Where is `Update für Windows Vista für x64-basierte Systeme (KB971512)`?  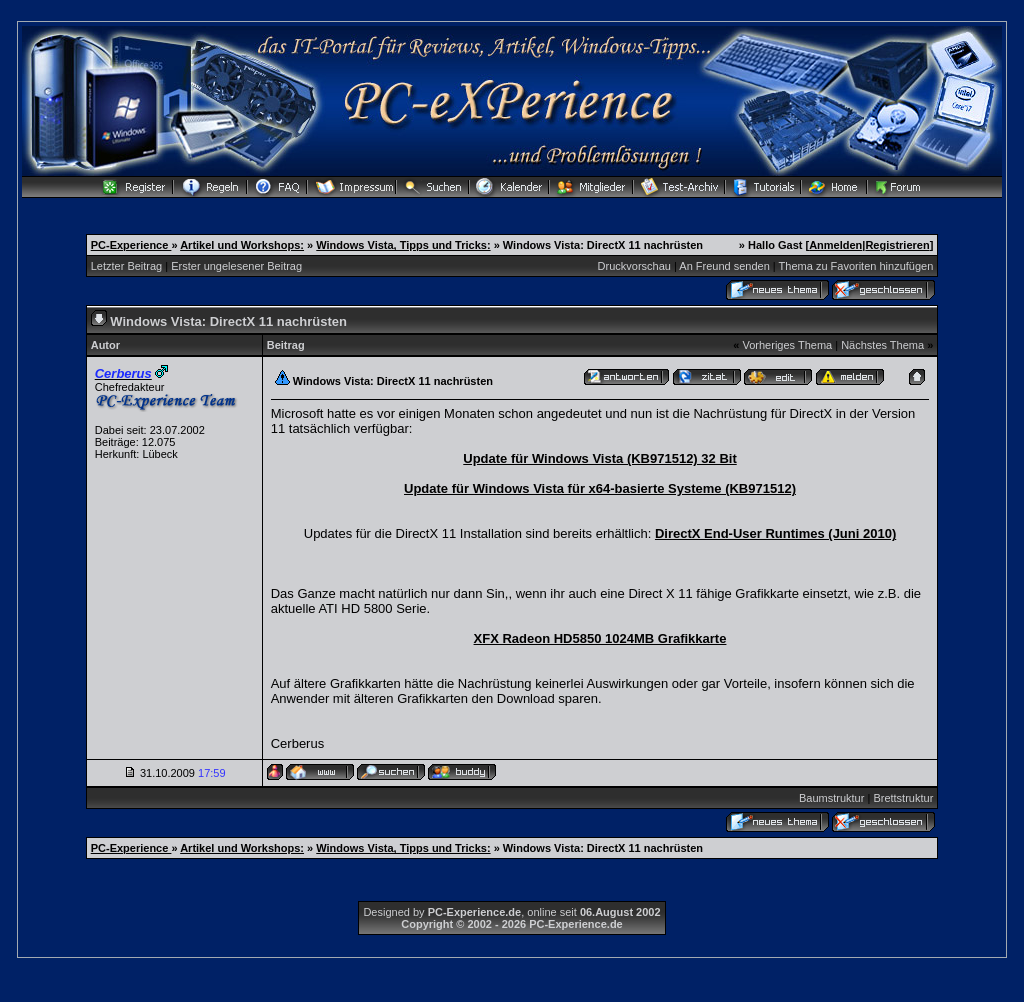
Update für Windows Vista für x64-basierte Systeme (KB971512) is located at coordinates (600, 488).